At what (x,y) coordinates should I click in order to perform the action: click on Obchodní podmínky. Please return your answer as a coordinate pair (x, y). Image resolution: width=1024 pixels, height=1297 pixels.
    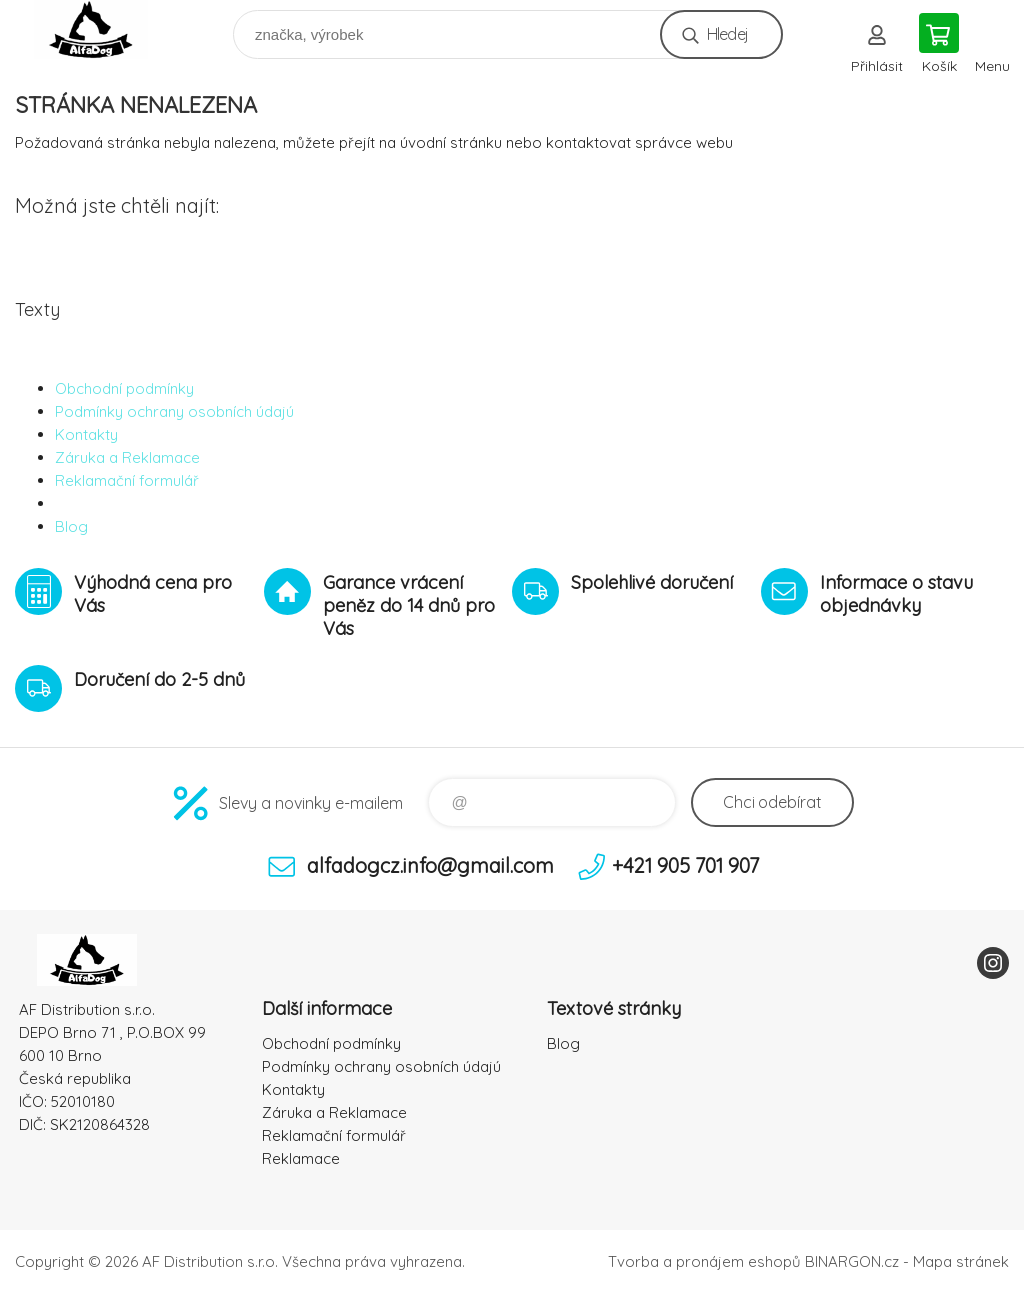
    Looking at the image, I should click on (124, 388).